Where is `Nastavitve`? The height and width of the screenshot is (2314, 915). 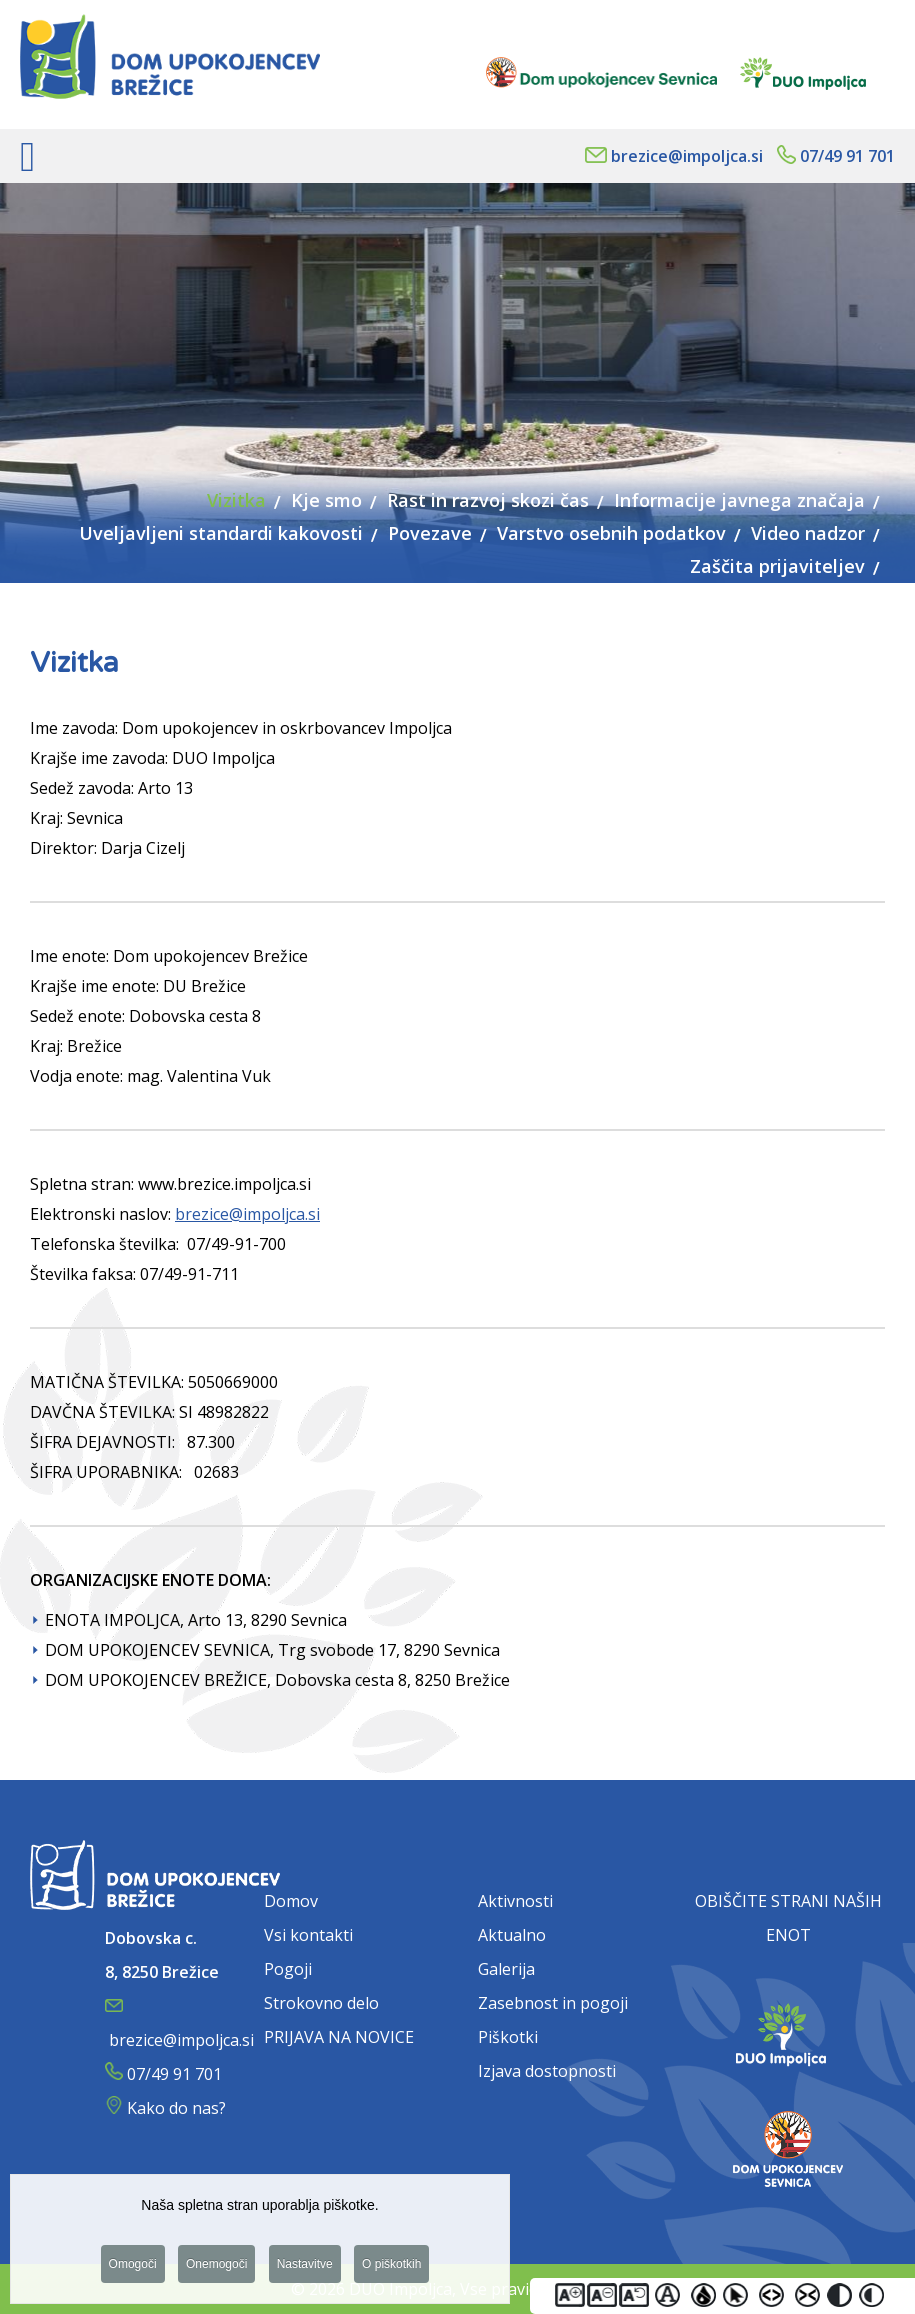 Nastavitve is located at coordinates (305, 2268).